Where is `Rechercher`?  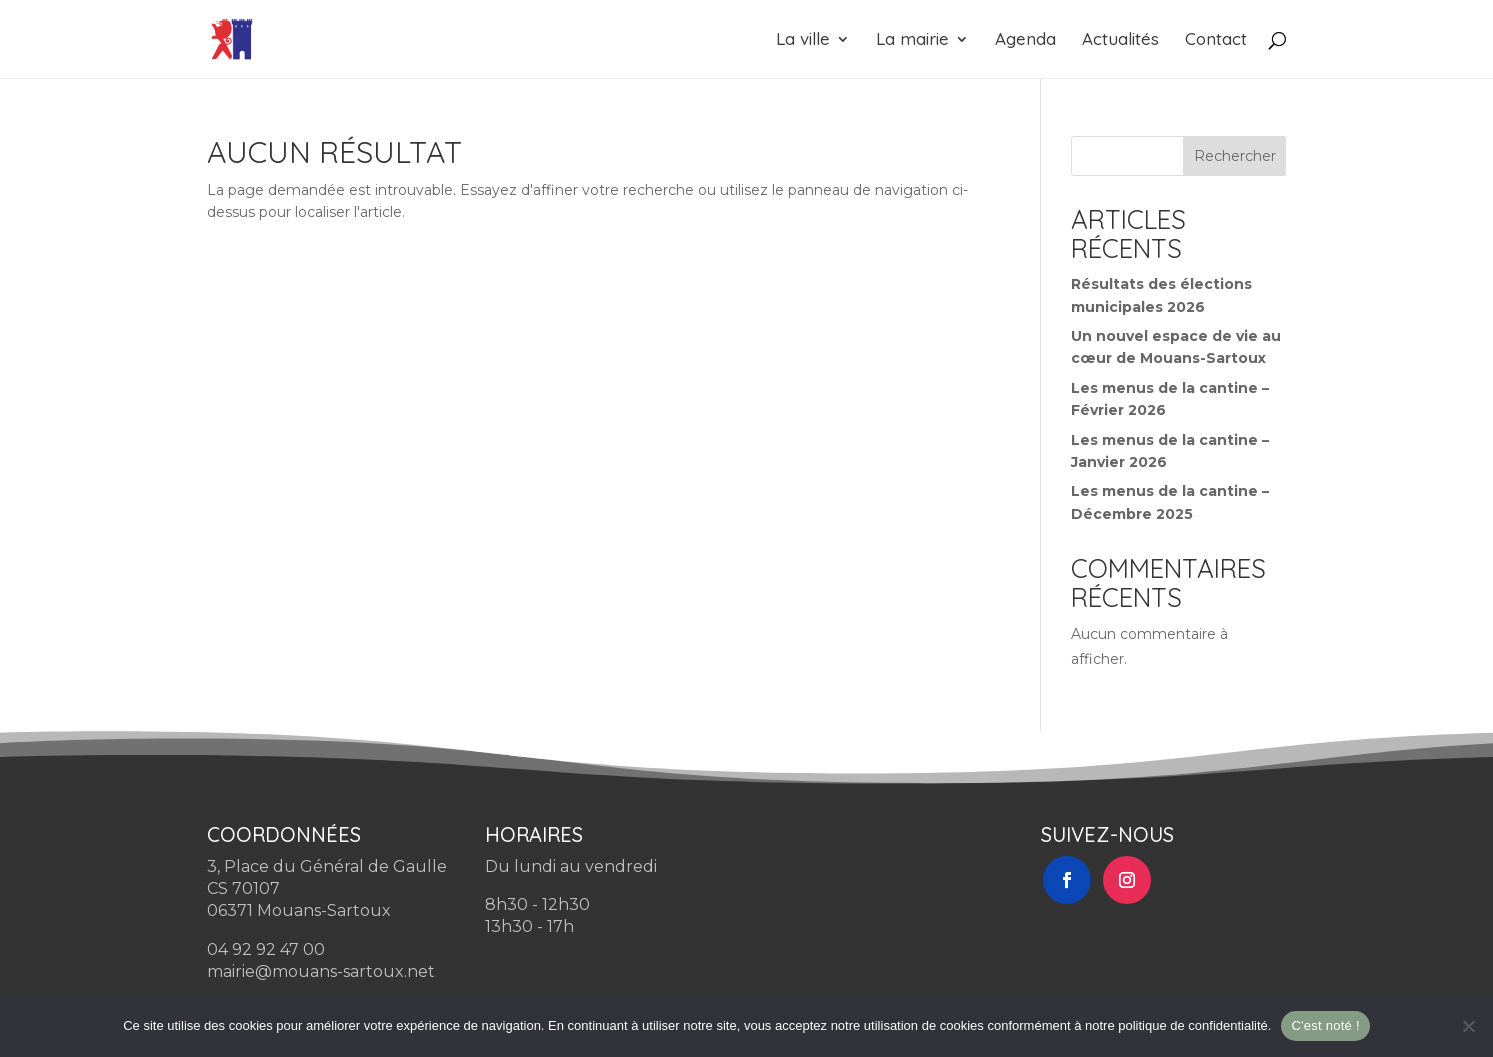 Rechercher is located at coordinates (1235, 156).